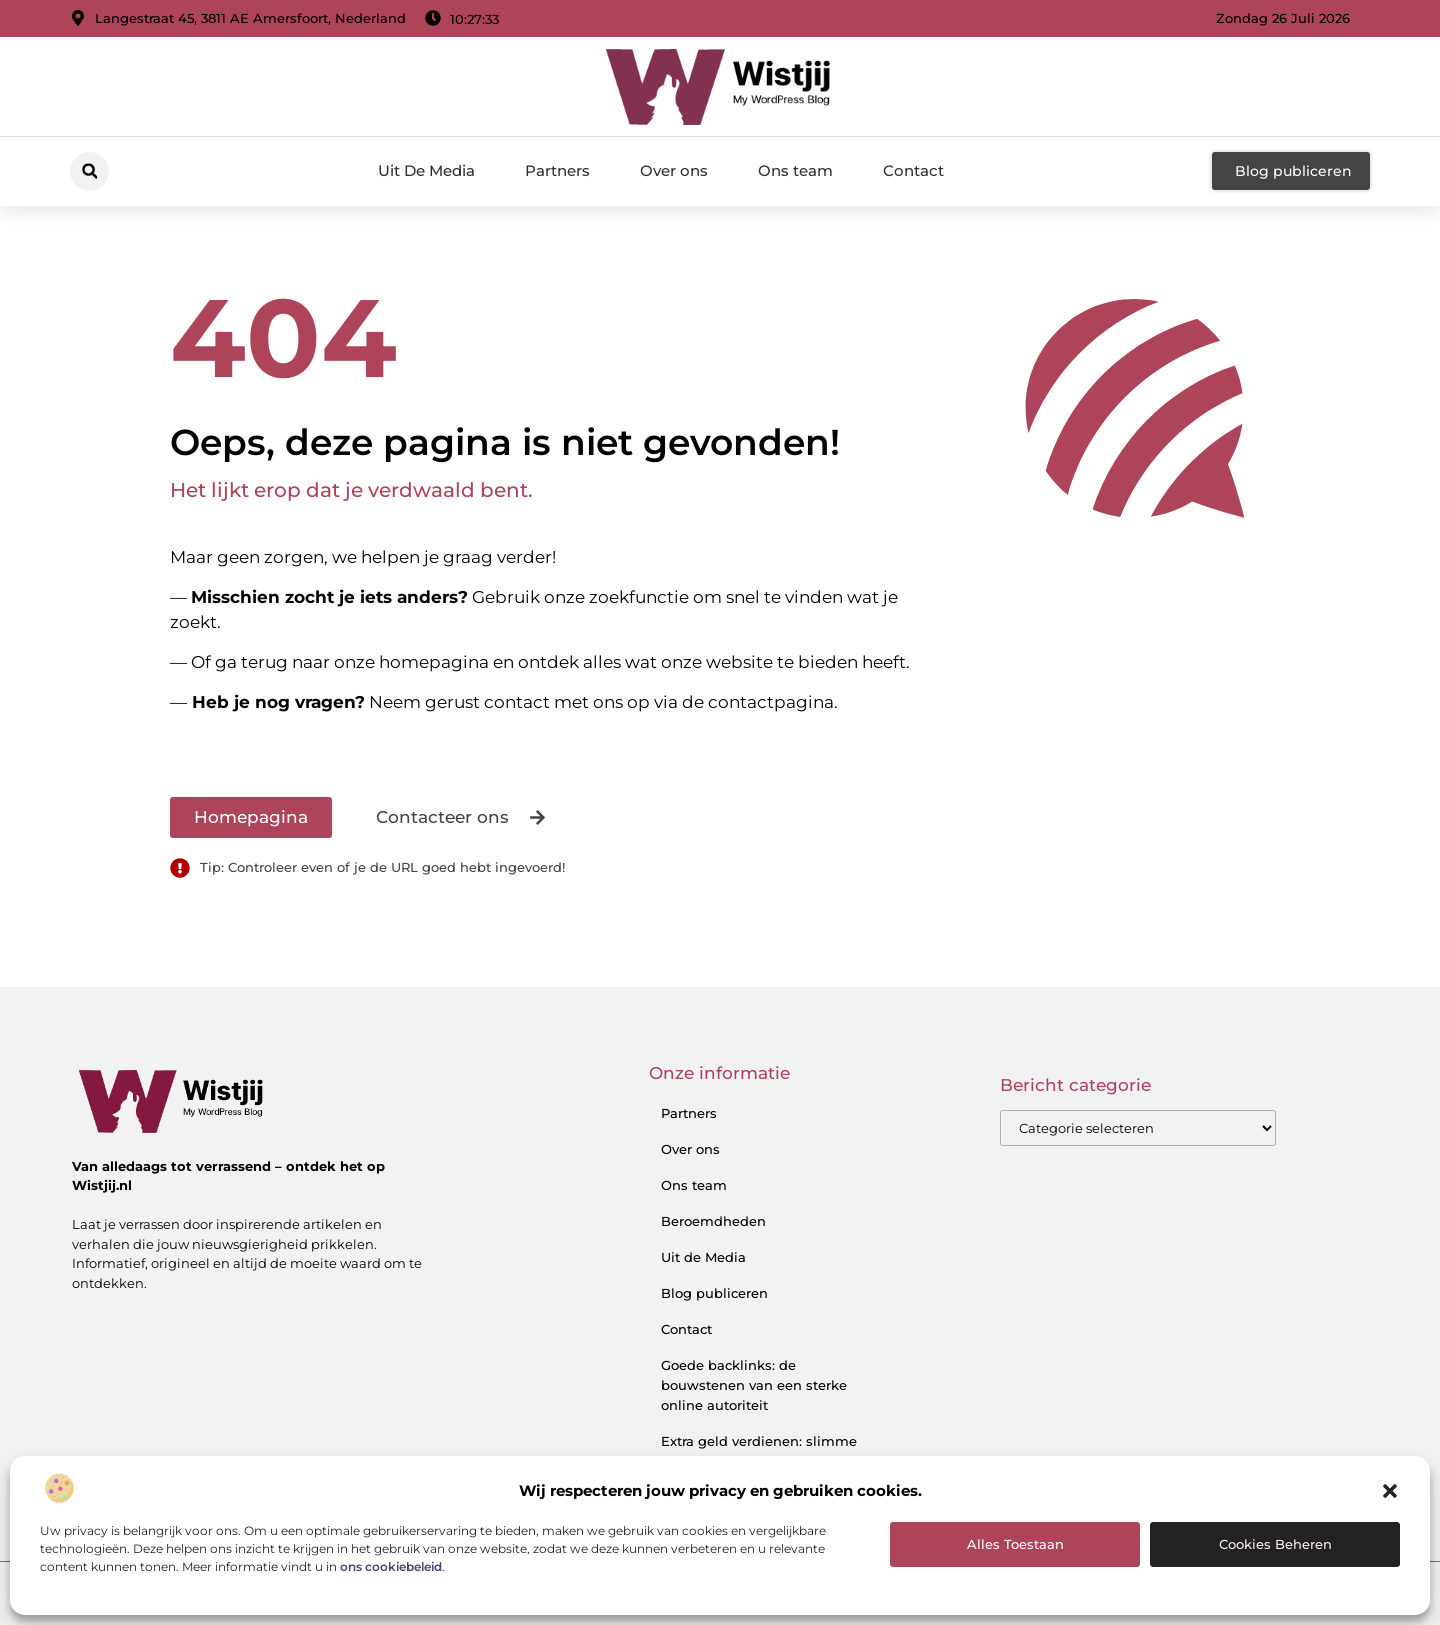  I want to click on Blog publiceren, so click(714, 1293).